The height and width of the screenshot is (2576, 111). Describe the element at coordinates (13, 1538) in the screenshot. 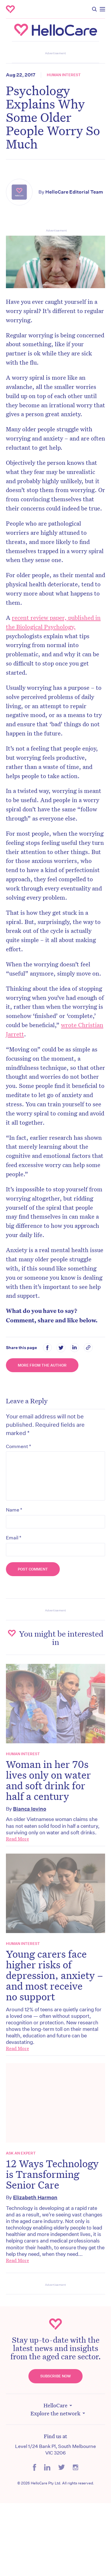

I see `Email` at that location.